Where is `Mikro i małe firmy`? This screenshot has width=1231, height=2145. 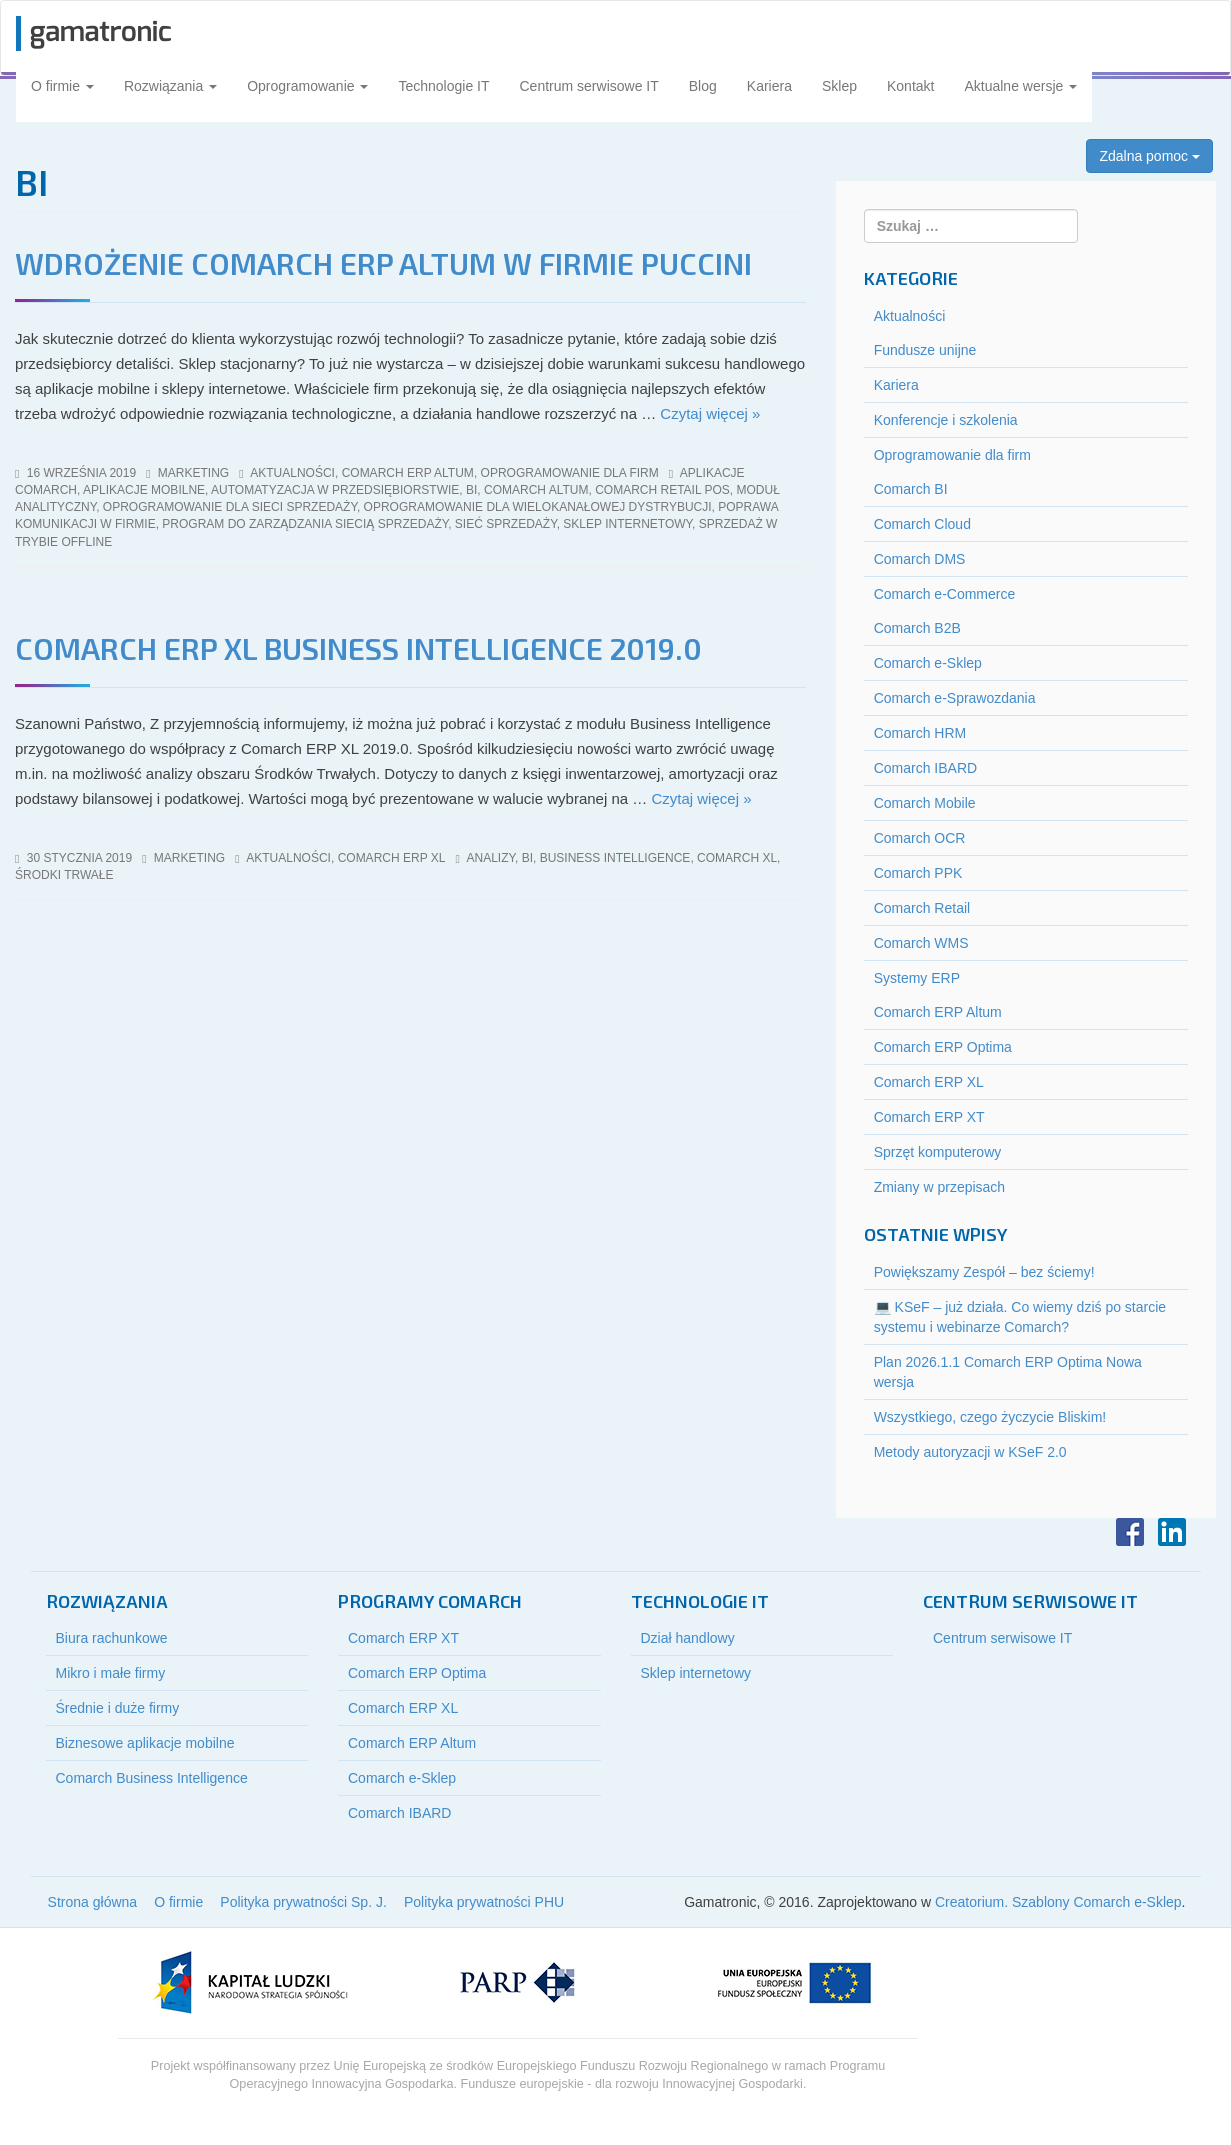 Mikro i małe firmy is located at coordinates (111, 1673).